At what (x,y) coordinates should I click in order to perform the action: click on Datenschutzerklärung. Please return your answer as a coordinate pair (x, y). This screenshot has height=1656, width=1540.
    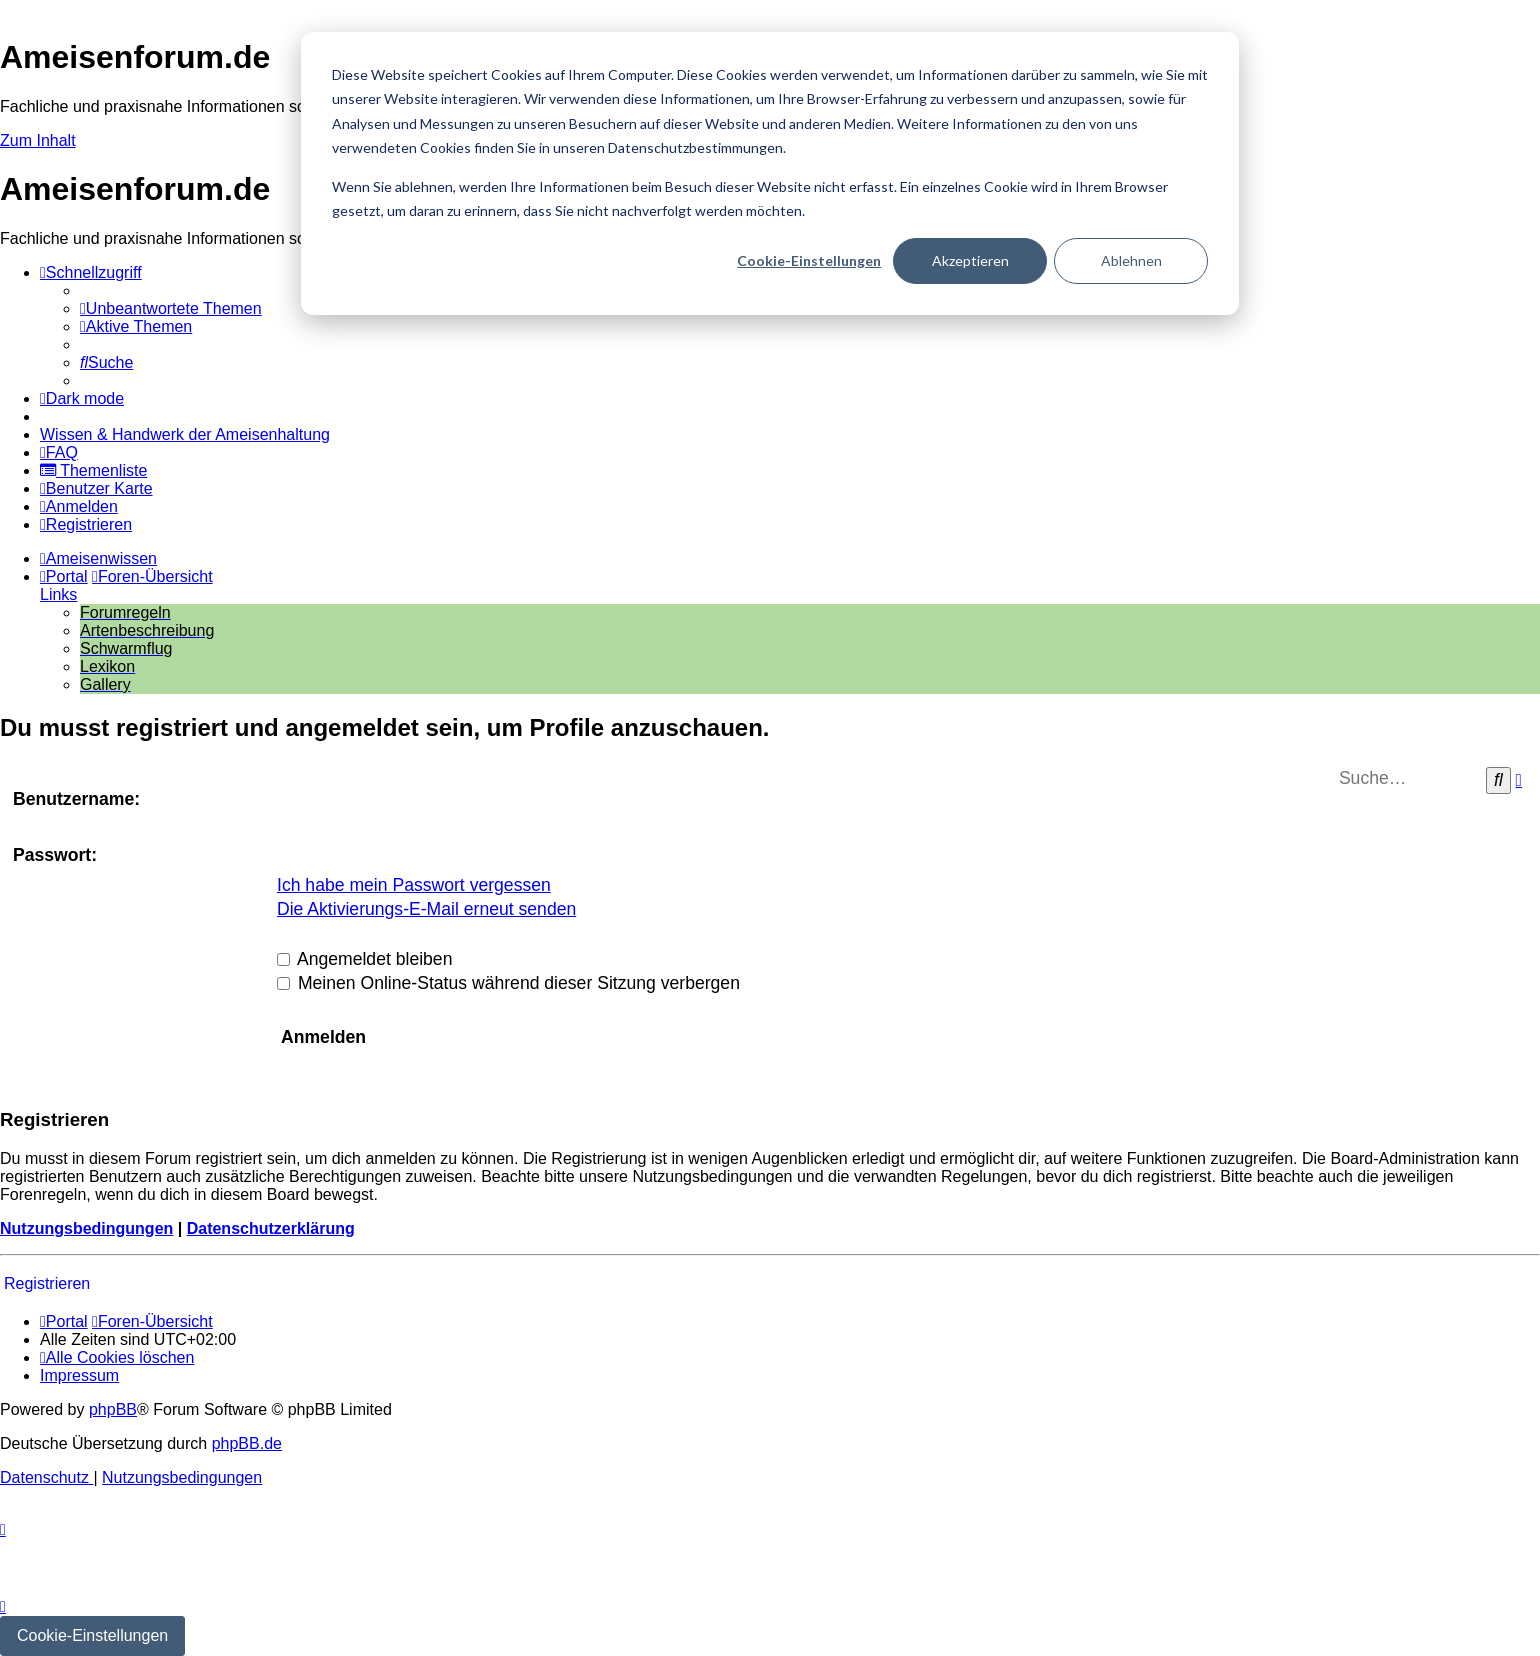
    Looking at the image, I should click on (271, 1228).